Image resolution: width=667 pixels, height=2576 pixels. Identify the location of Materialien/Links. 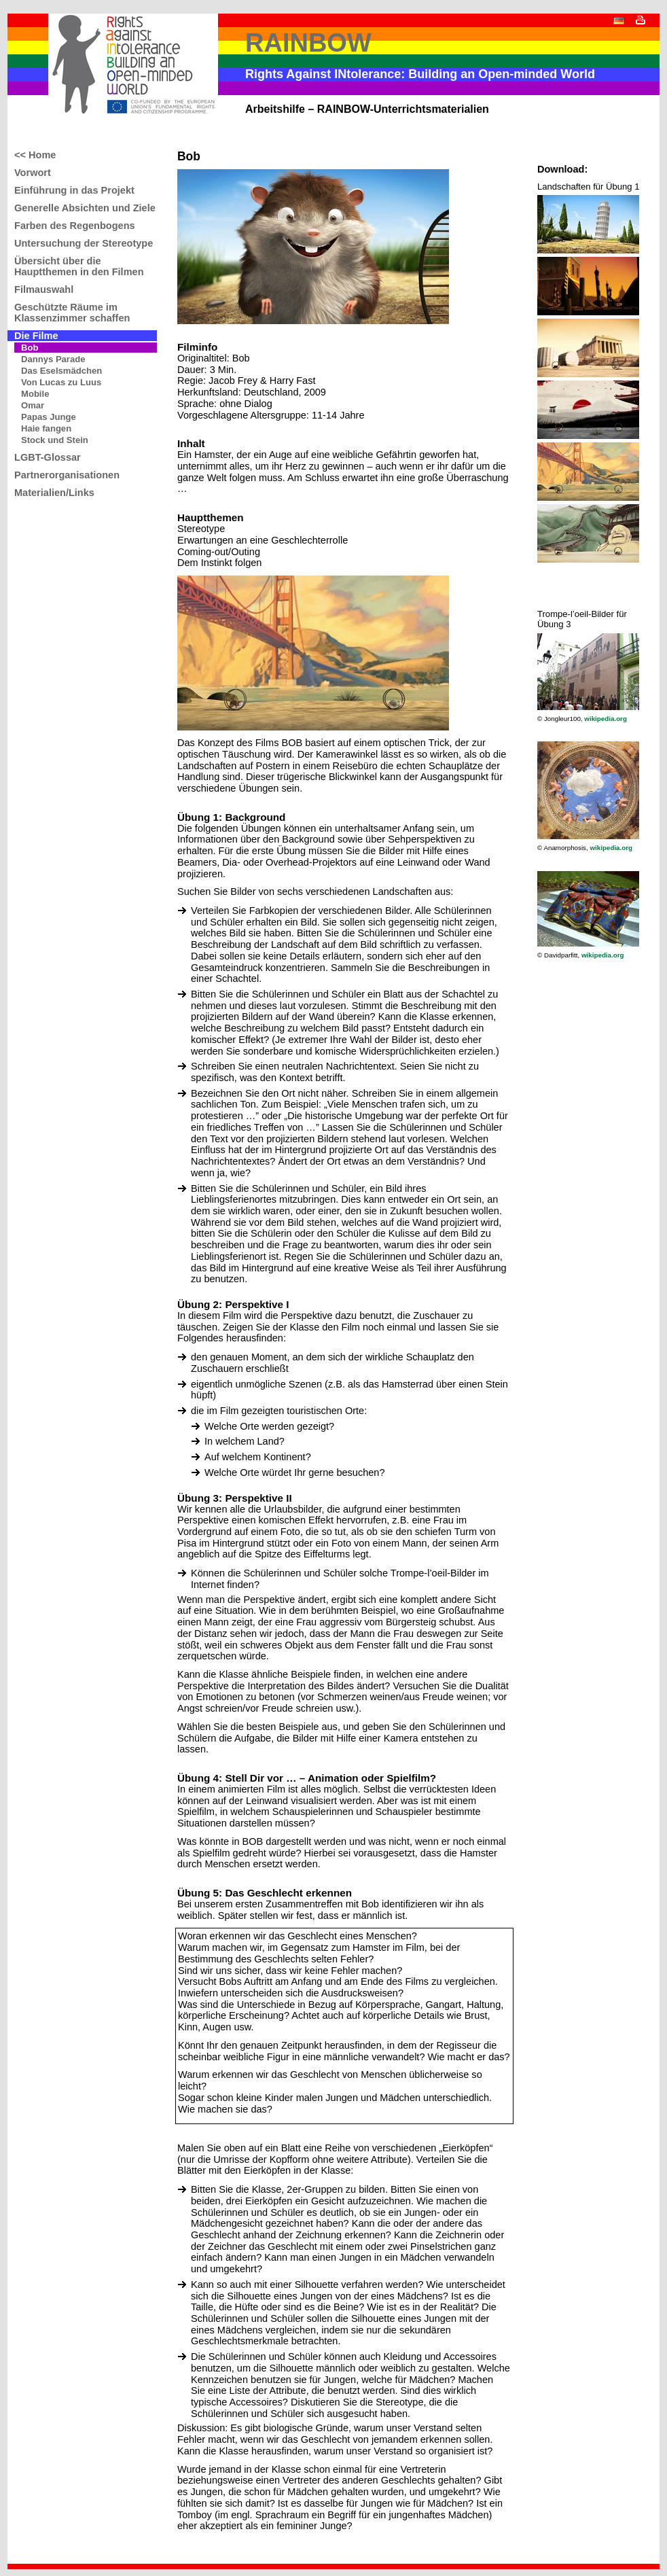
(54, 492).